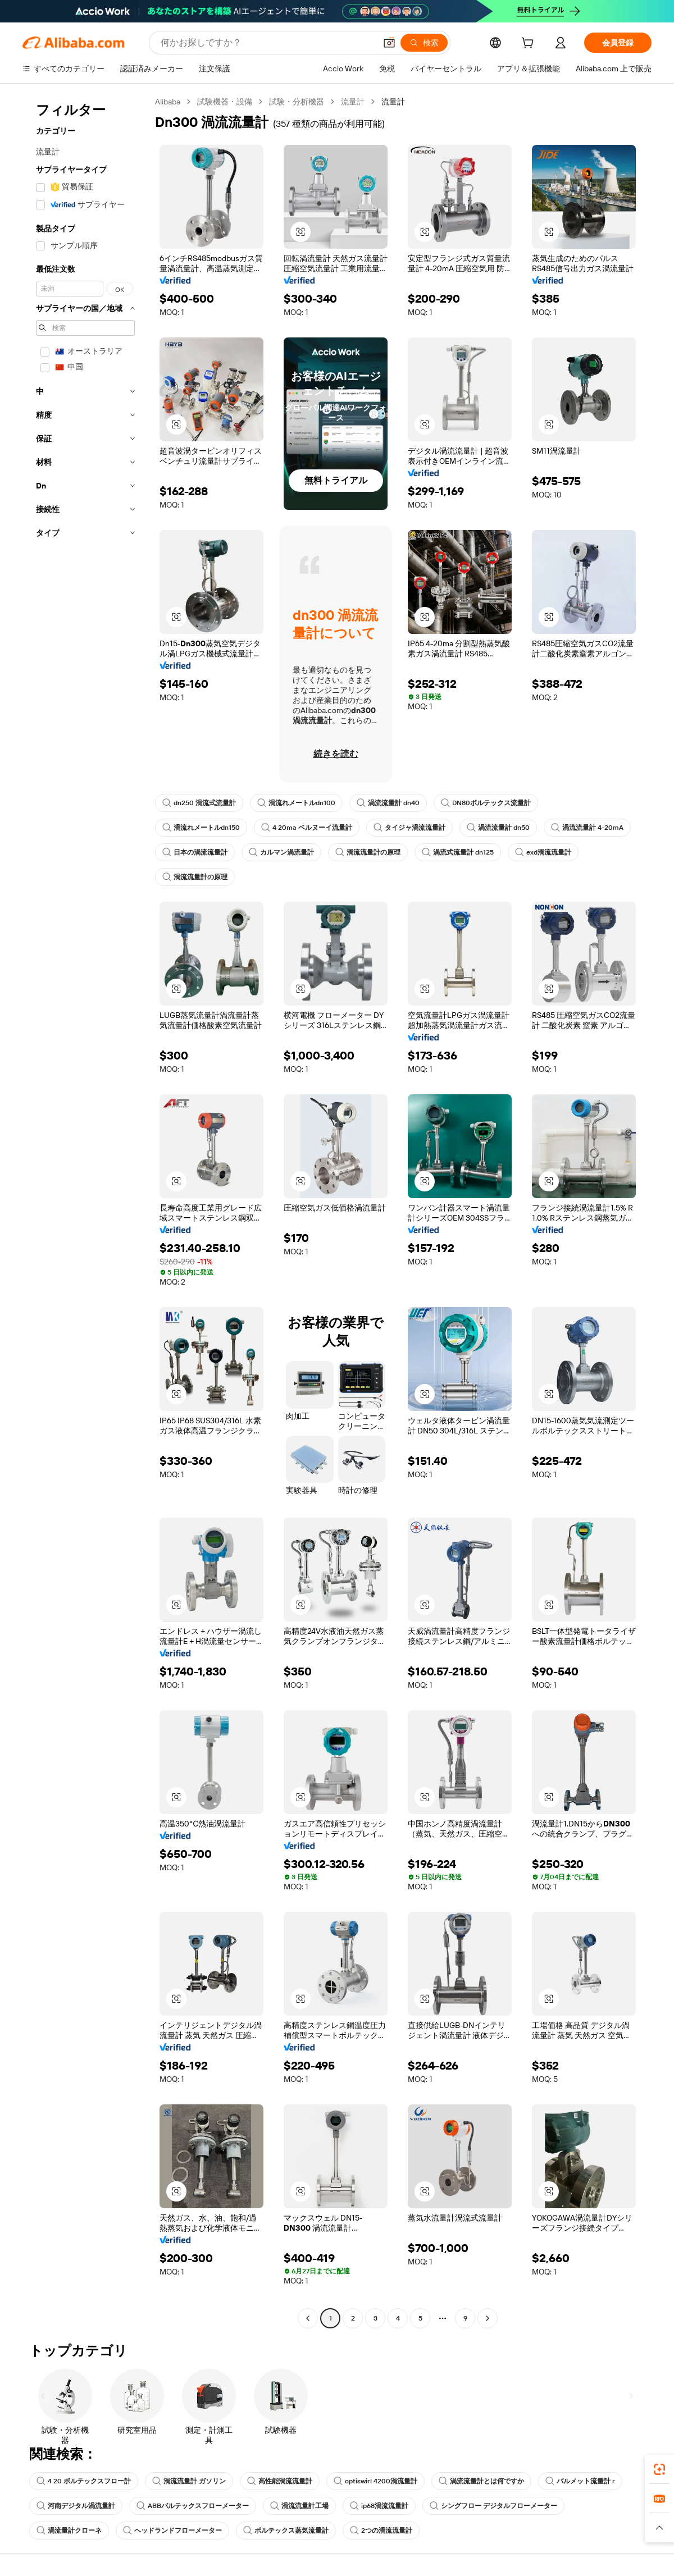 This screenshot has width=674, height=2576. I want to click on ヘッドランドフローメーター, so click(172, 2530).